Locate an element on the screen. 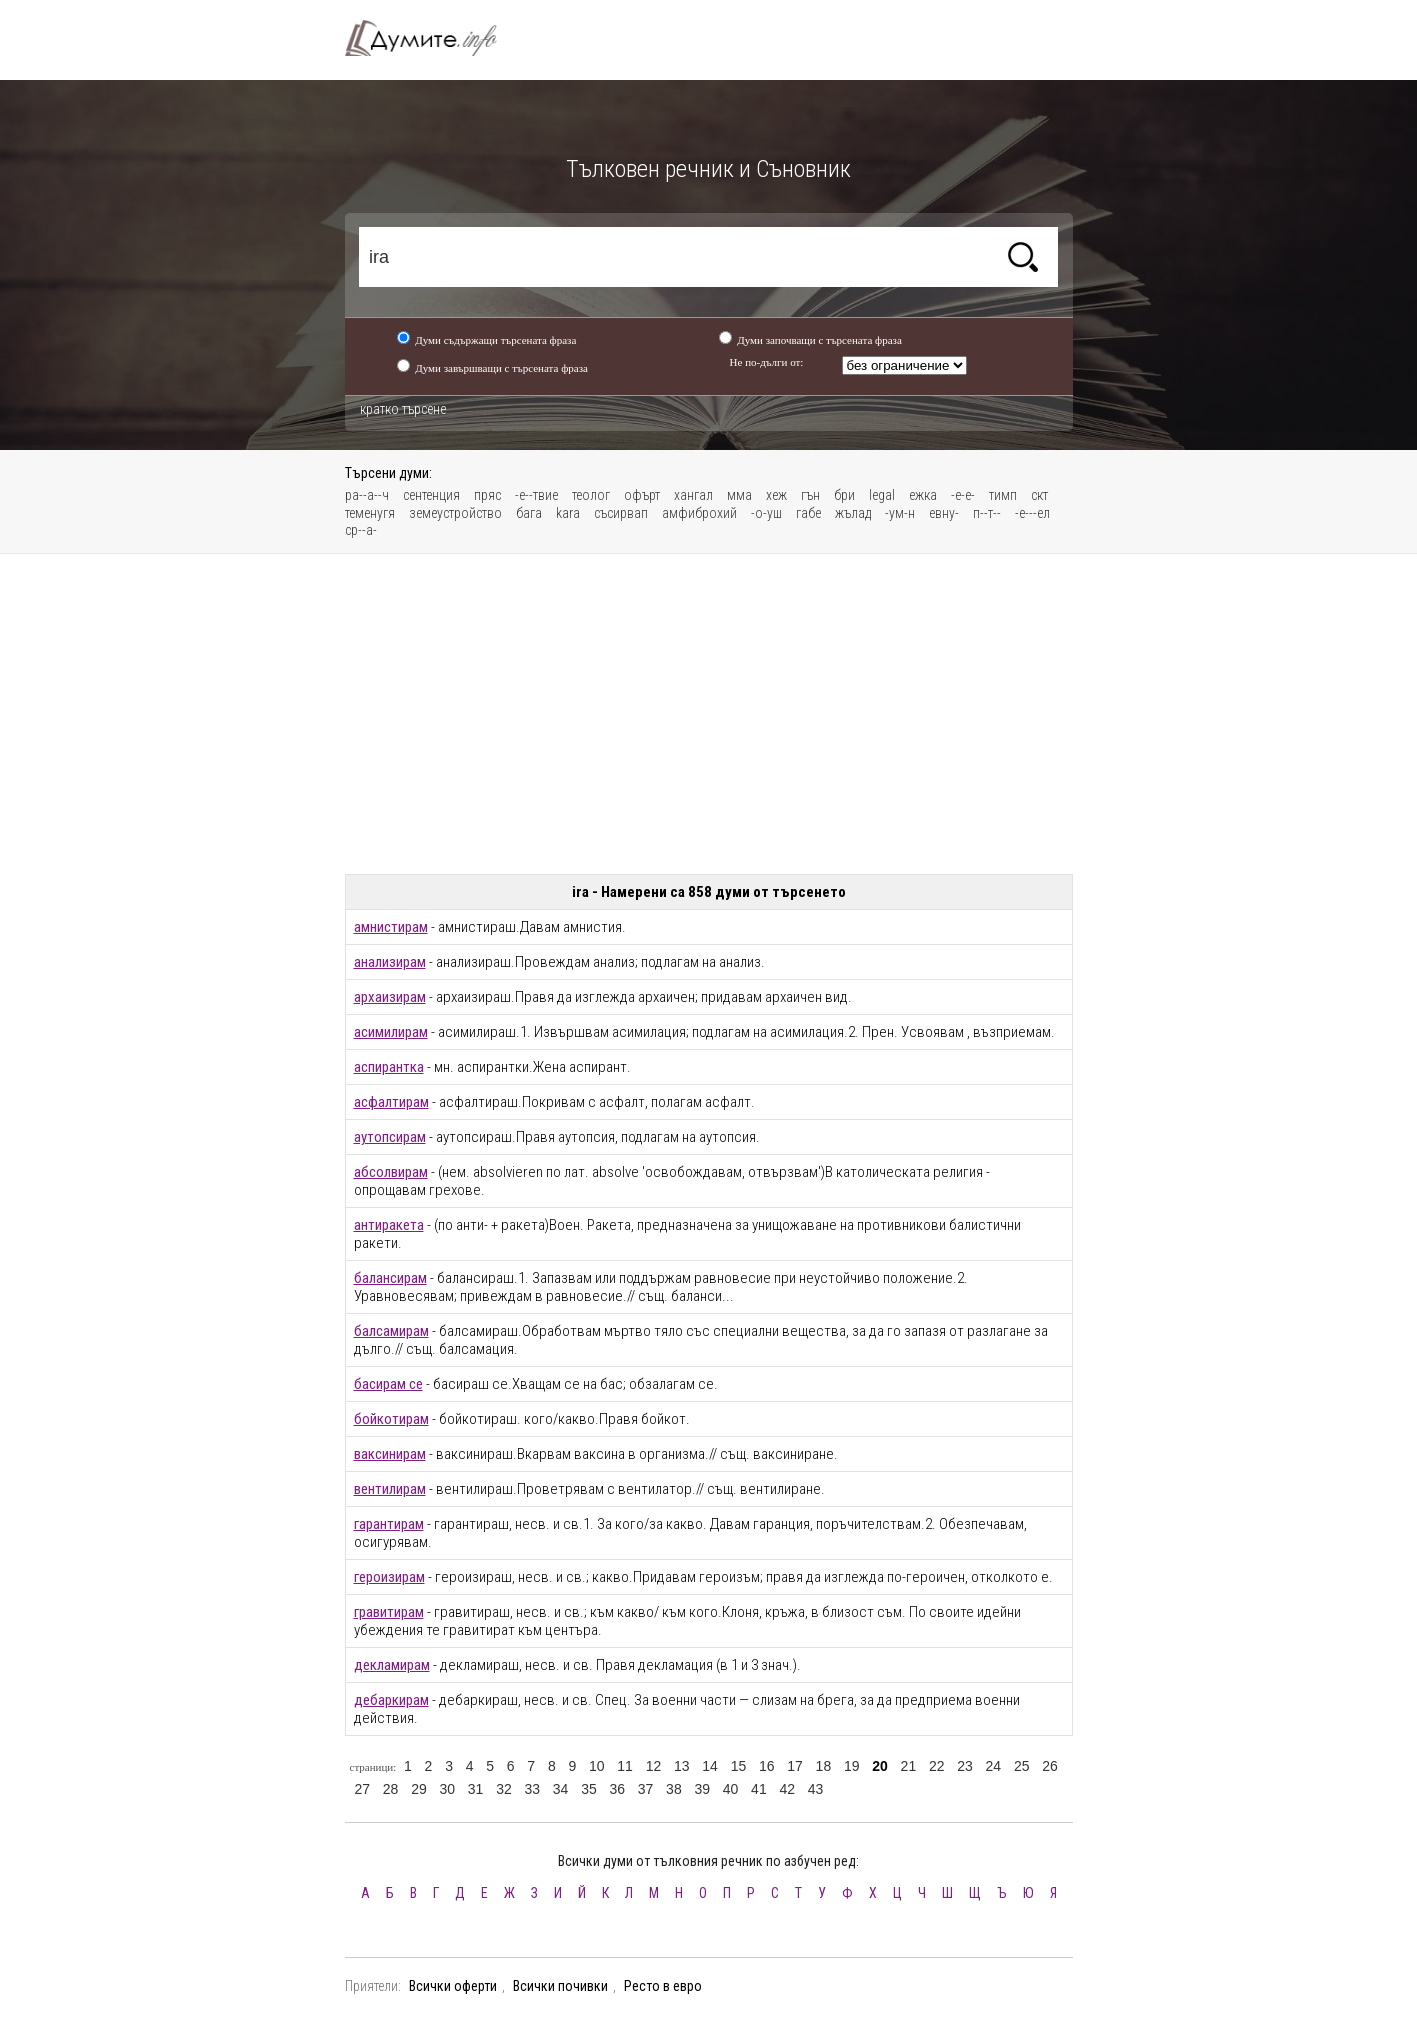 The image size is (1417, 2024). пряс is located at coordinates (487, 495).